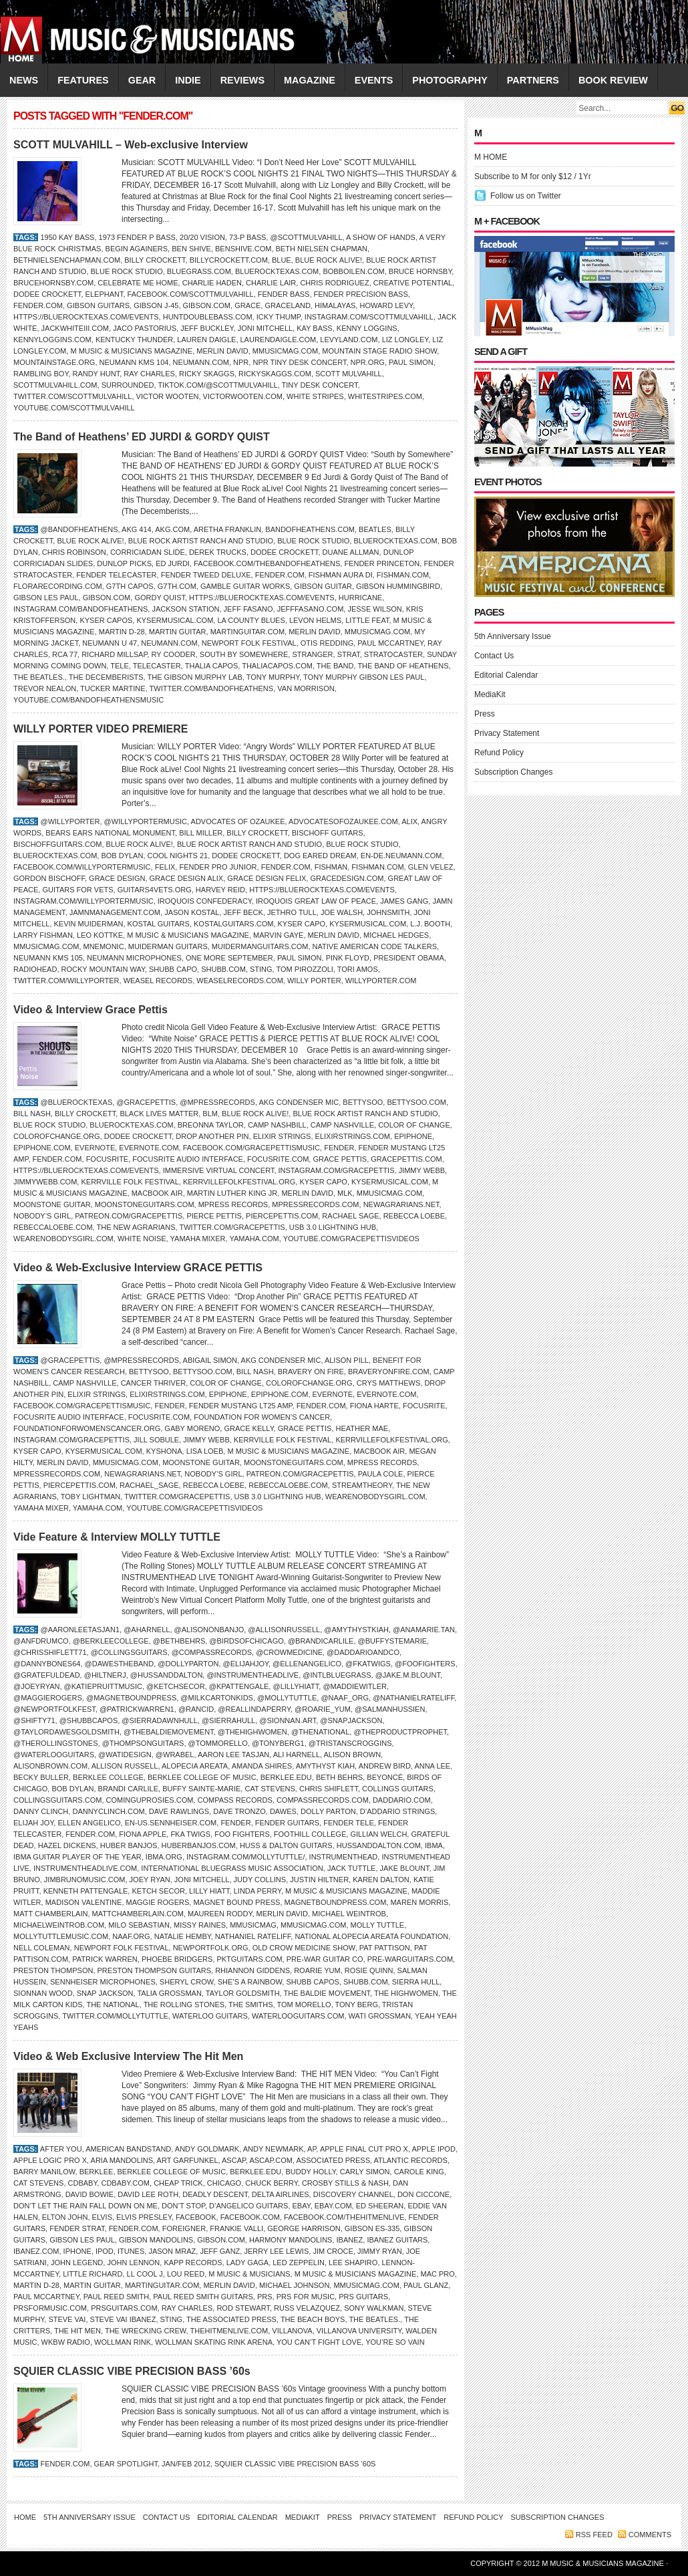  What do you see at coordinates (33, 1823) in the screenshot?
I see `Elijah Joy` at bounding box center [33, 1823].